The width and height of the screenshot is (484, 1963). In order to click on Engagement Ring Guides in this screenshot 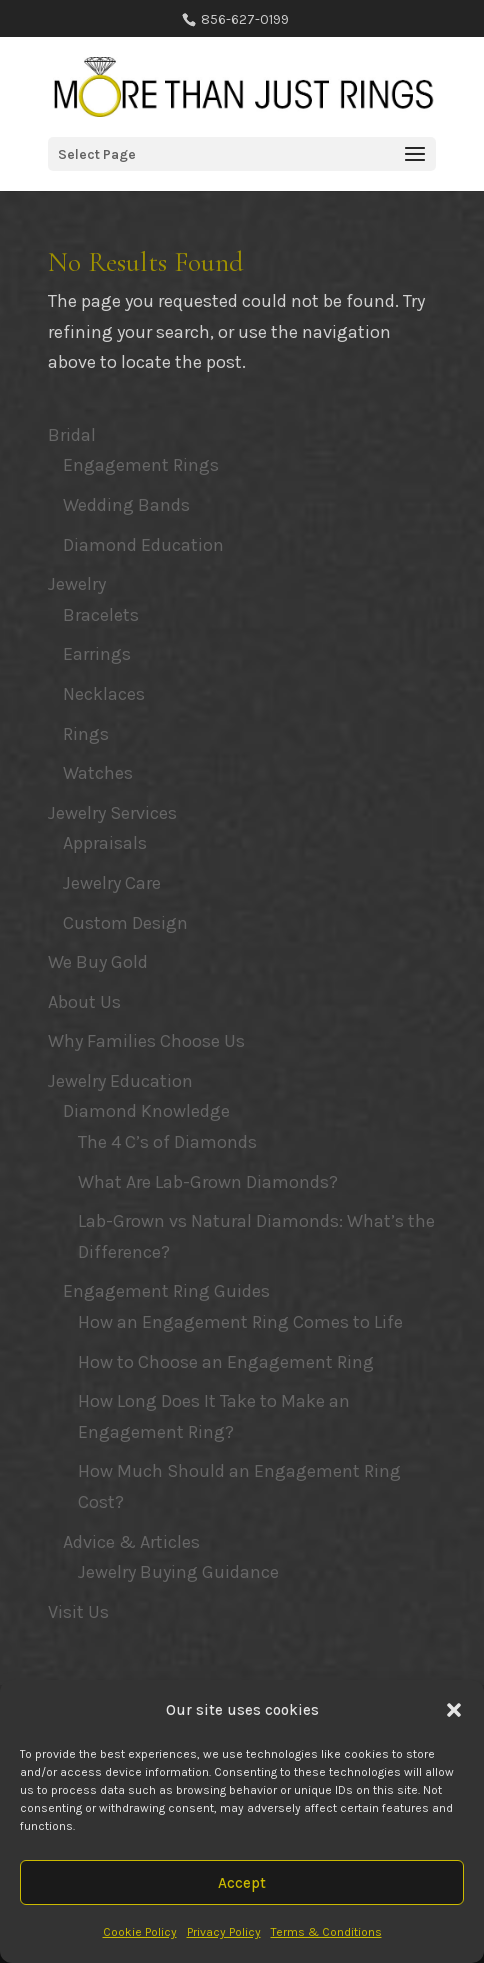, I will do `click(166, 1291)`.